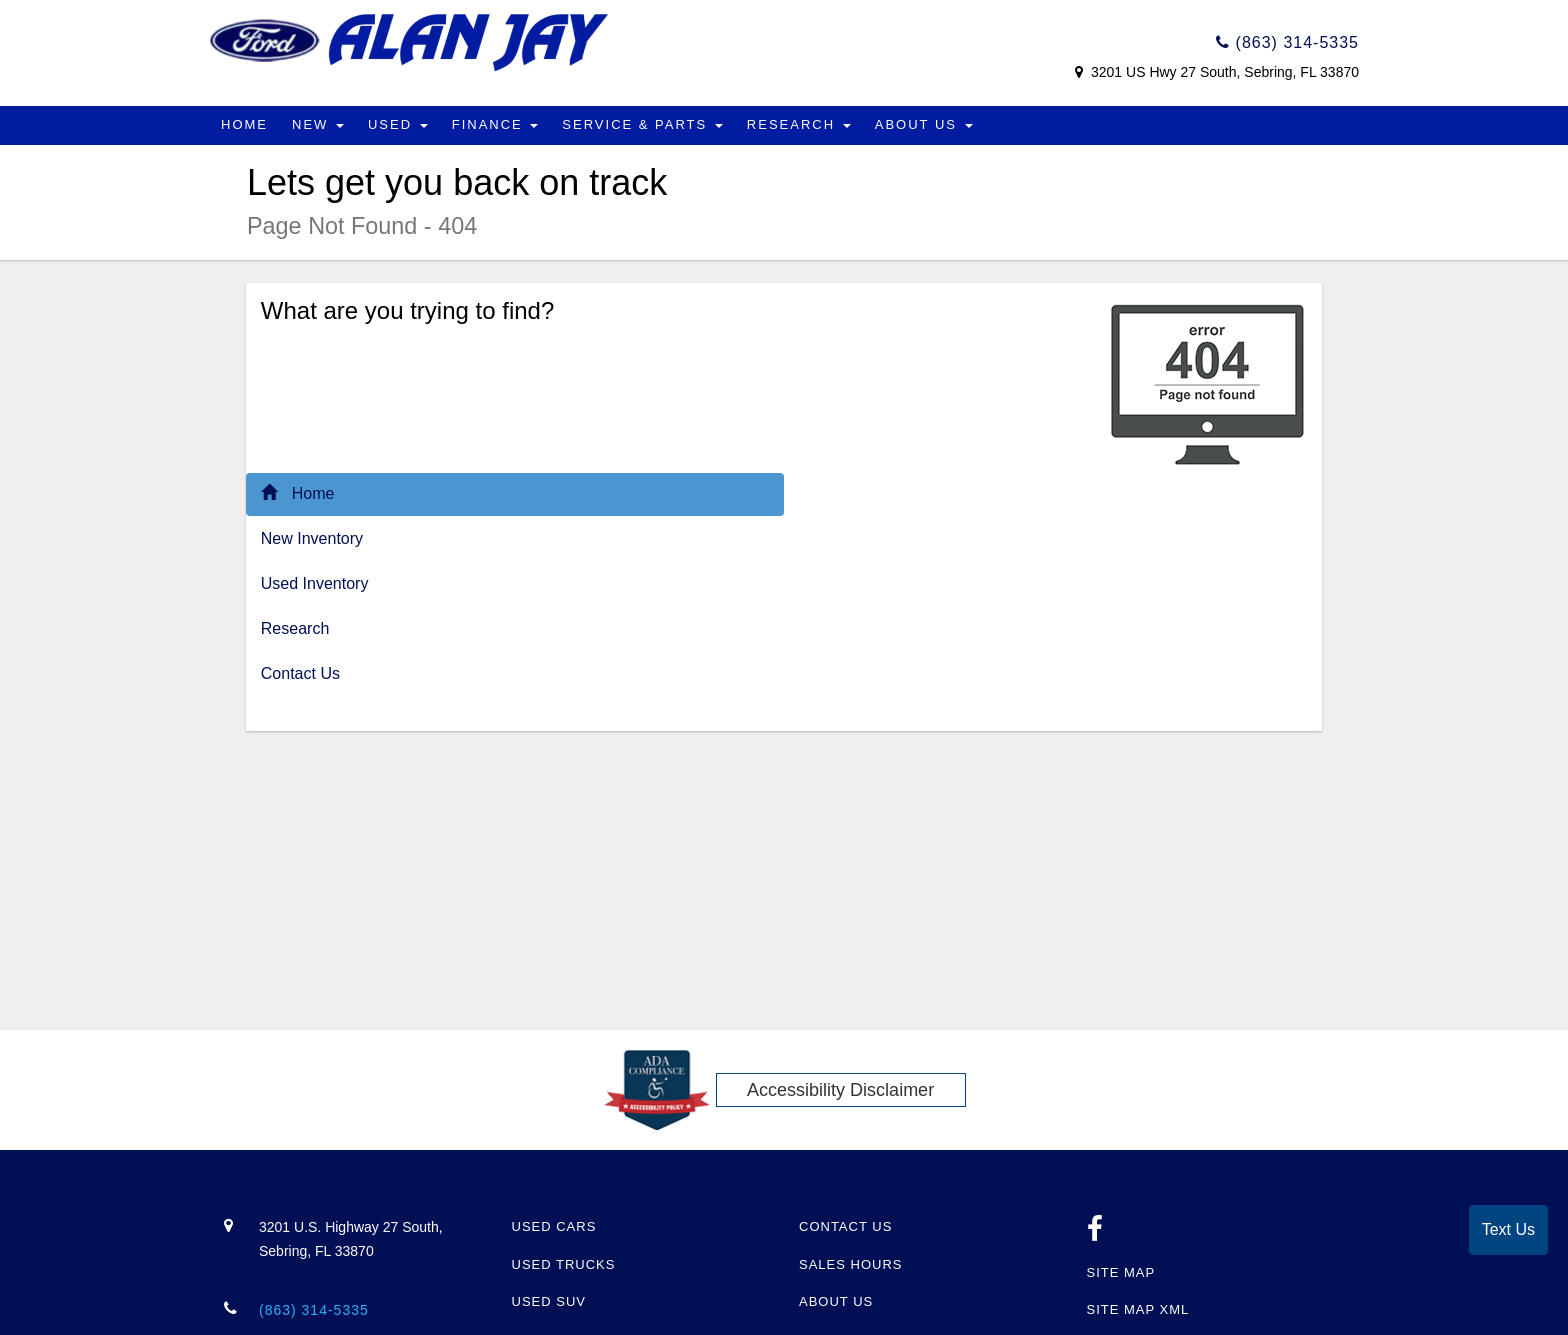 The height and width of the screenshot is (1335, 1568). Describe the element at coordinates (1223, 72) in the screenshot. I see `3201 US Hwy 27 South, Sebring, FL 33870` at that location.